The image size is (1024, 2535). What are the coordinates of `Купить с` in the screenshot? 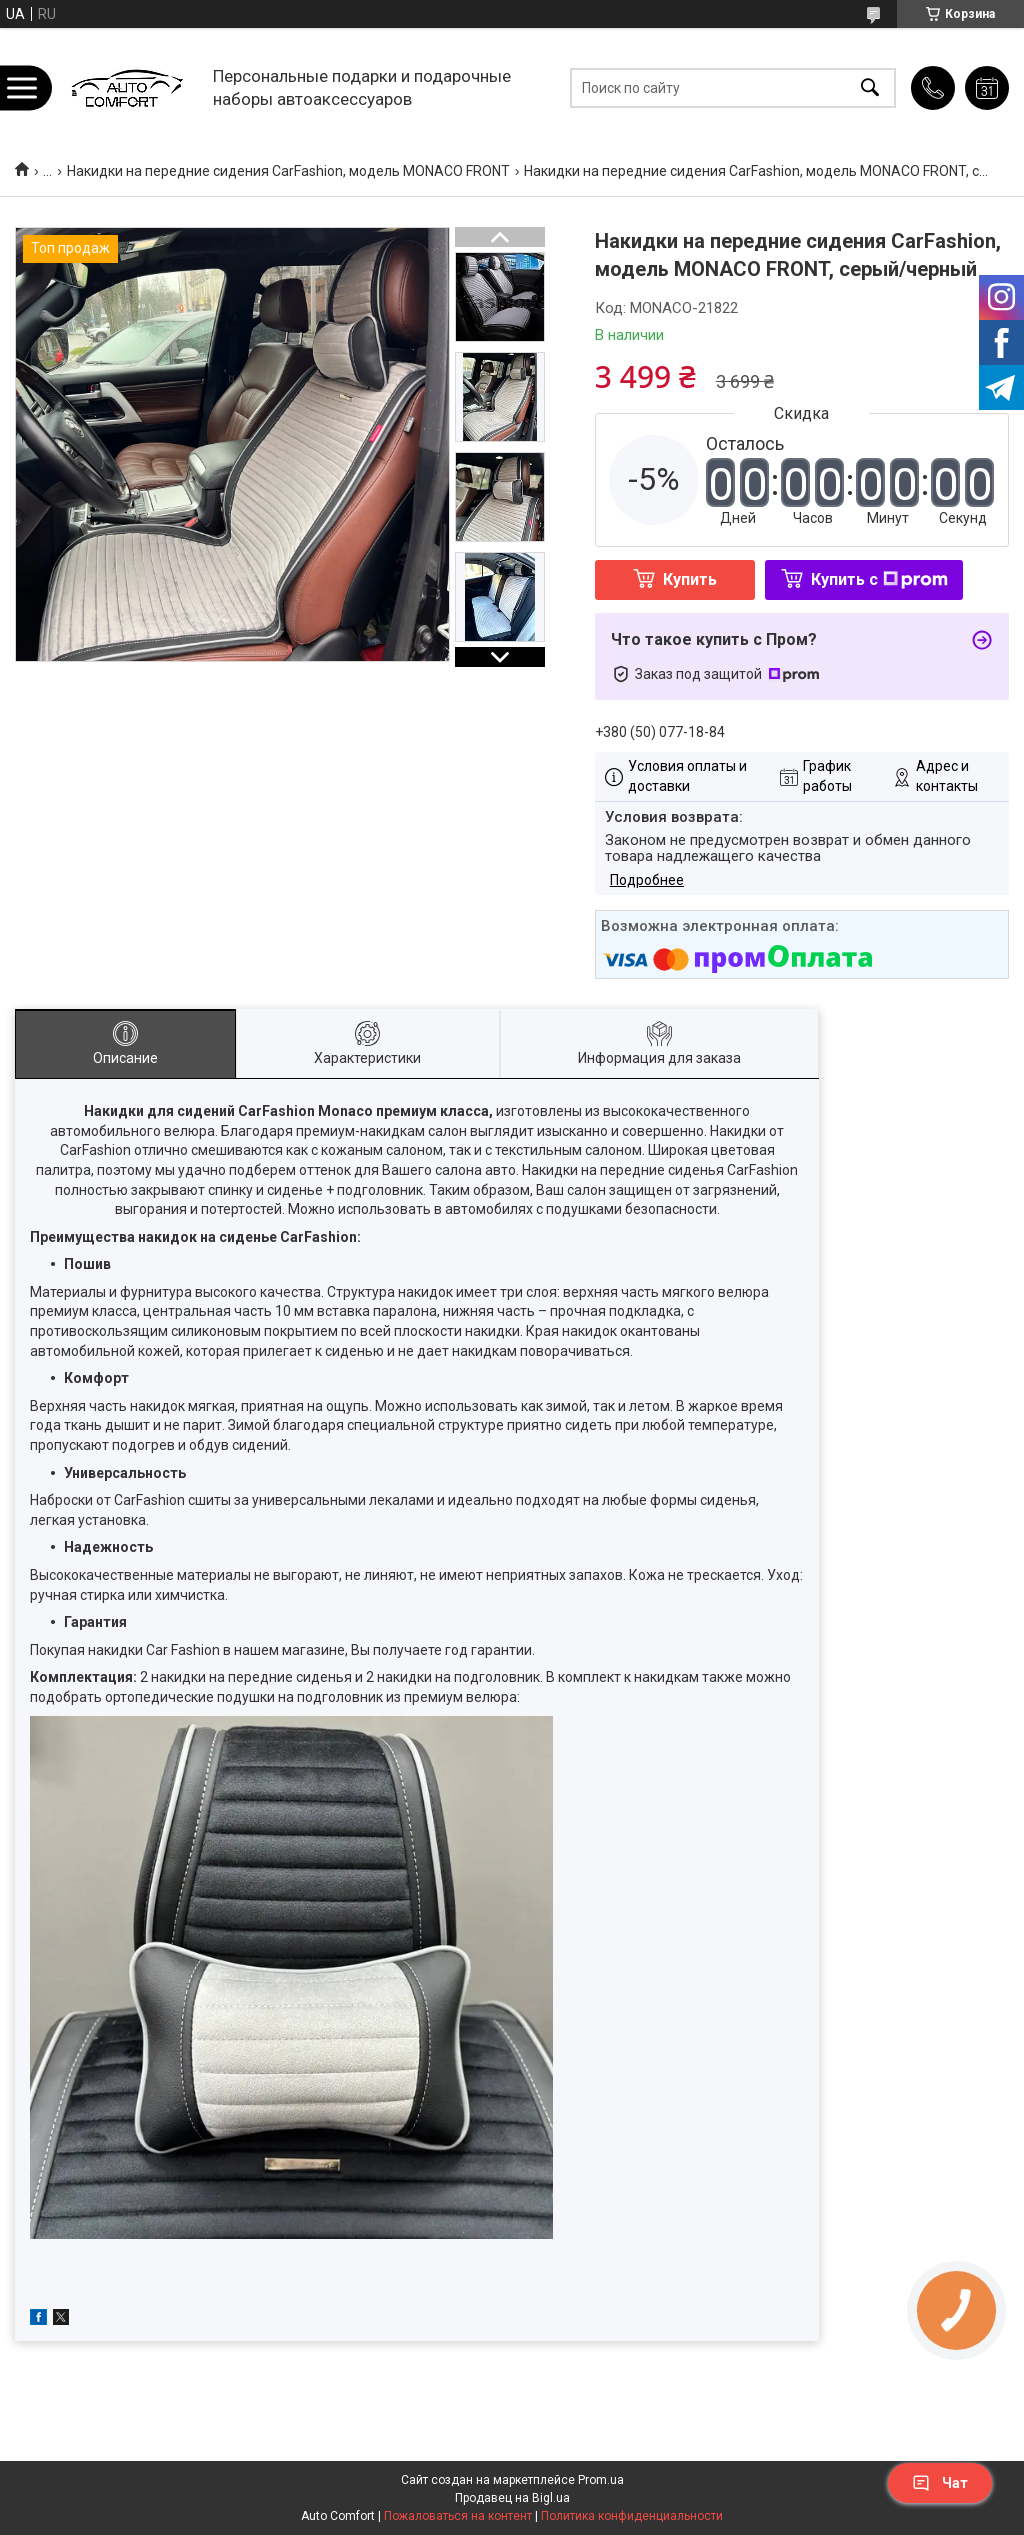 It's located at (879, 579).